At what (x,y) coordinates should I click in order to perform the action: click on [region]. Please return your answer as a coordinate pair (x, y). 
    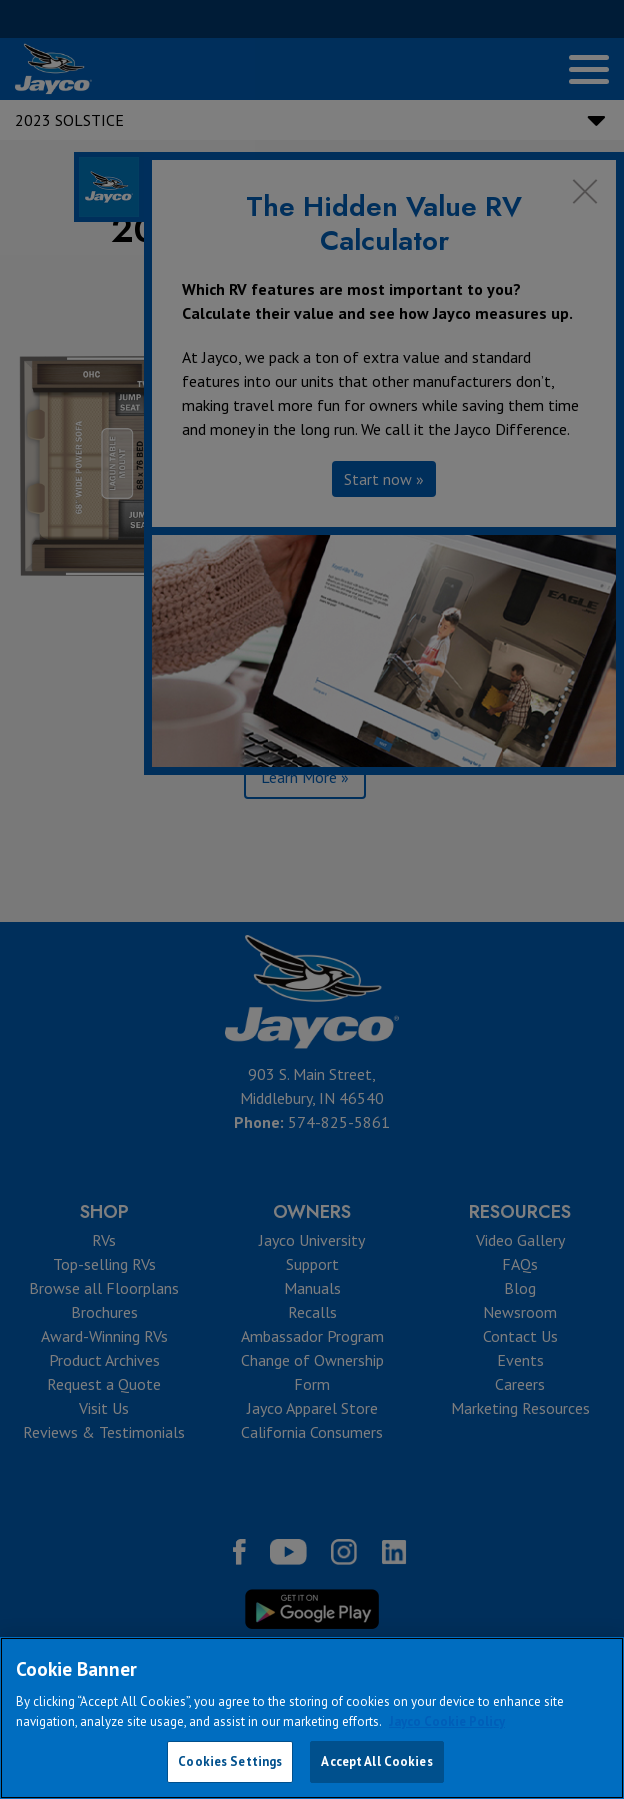
    Looking at the image, I should click on (312, 1718).